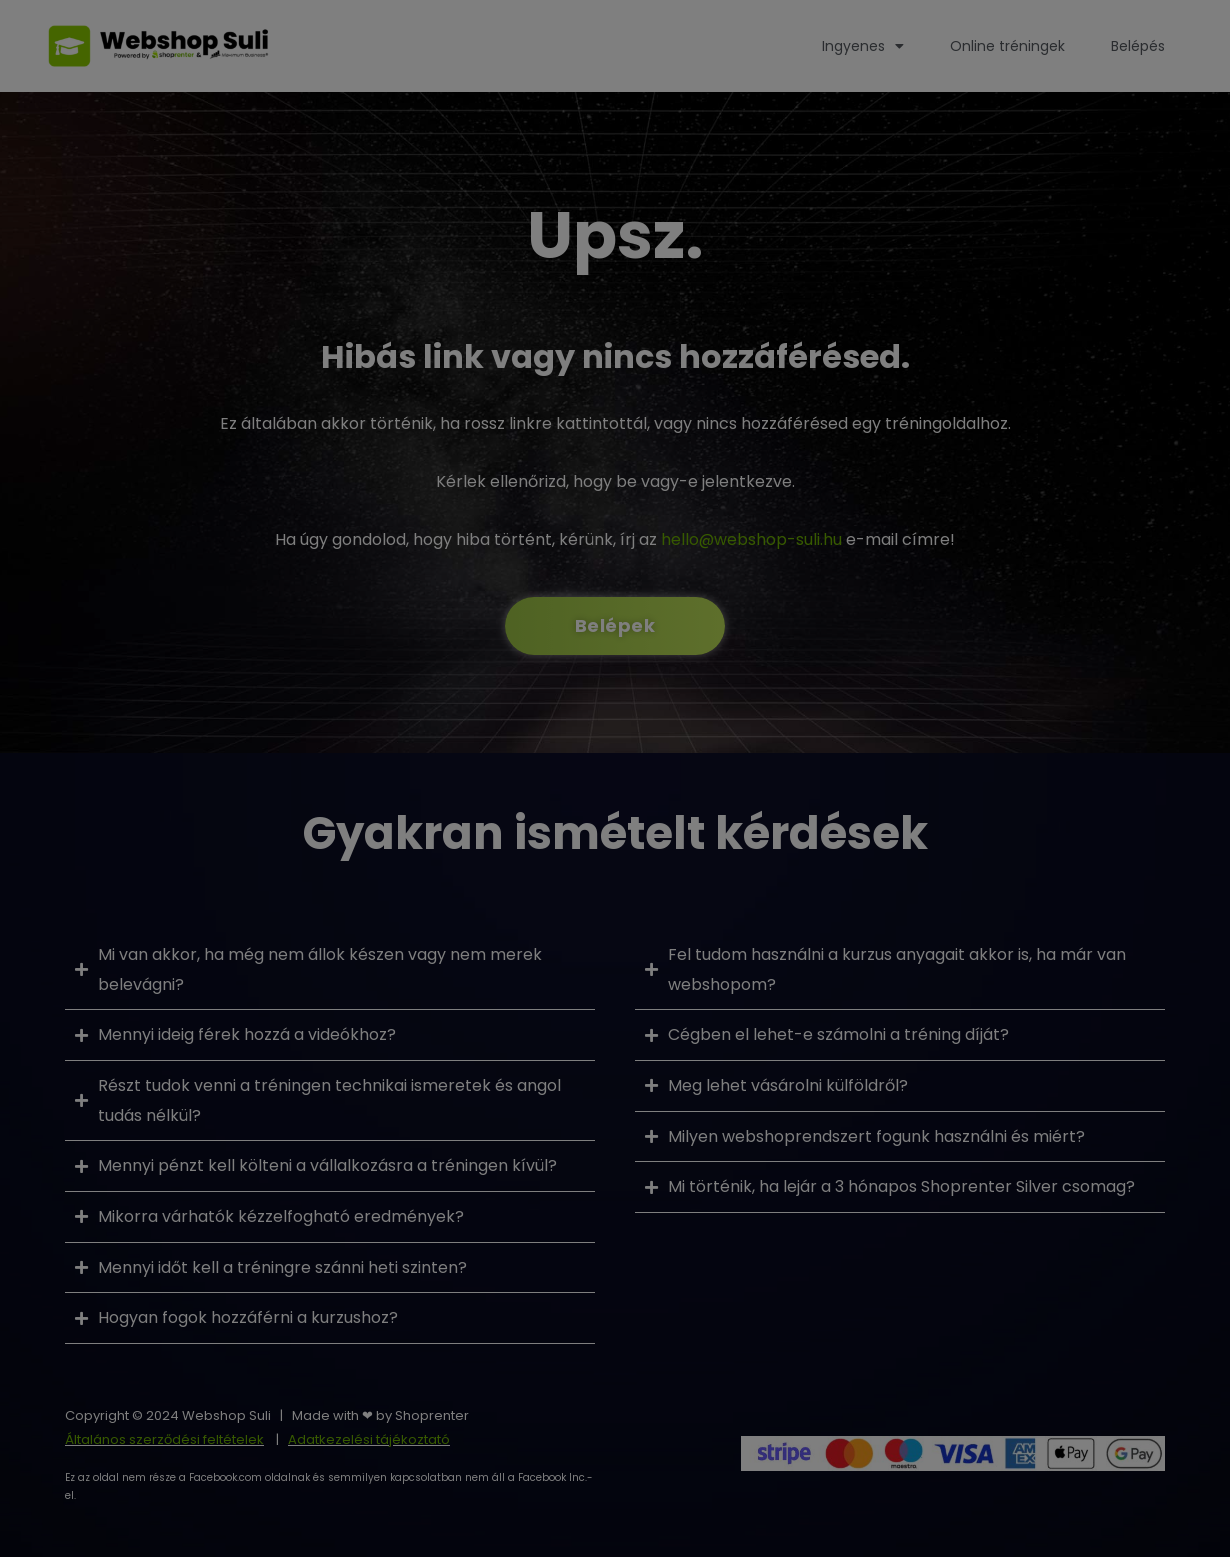 This screenshot has width=1230, height=1557. Describe the element at coordinates (164, 1439) in the screenshot. I see `Általános szerződési feltételek` at that location.